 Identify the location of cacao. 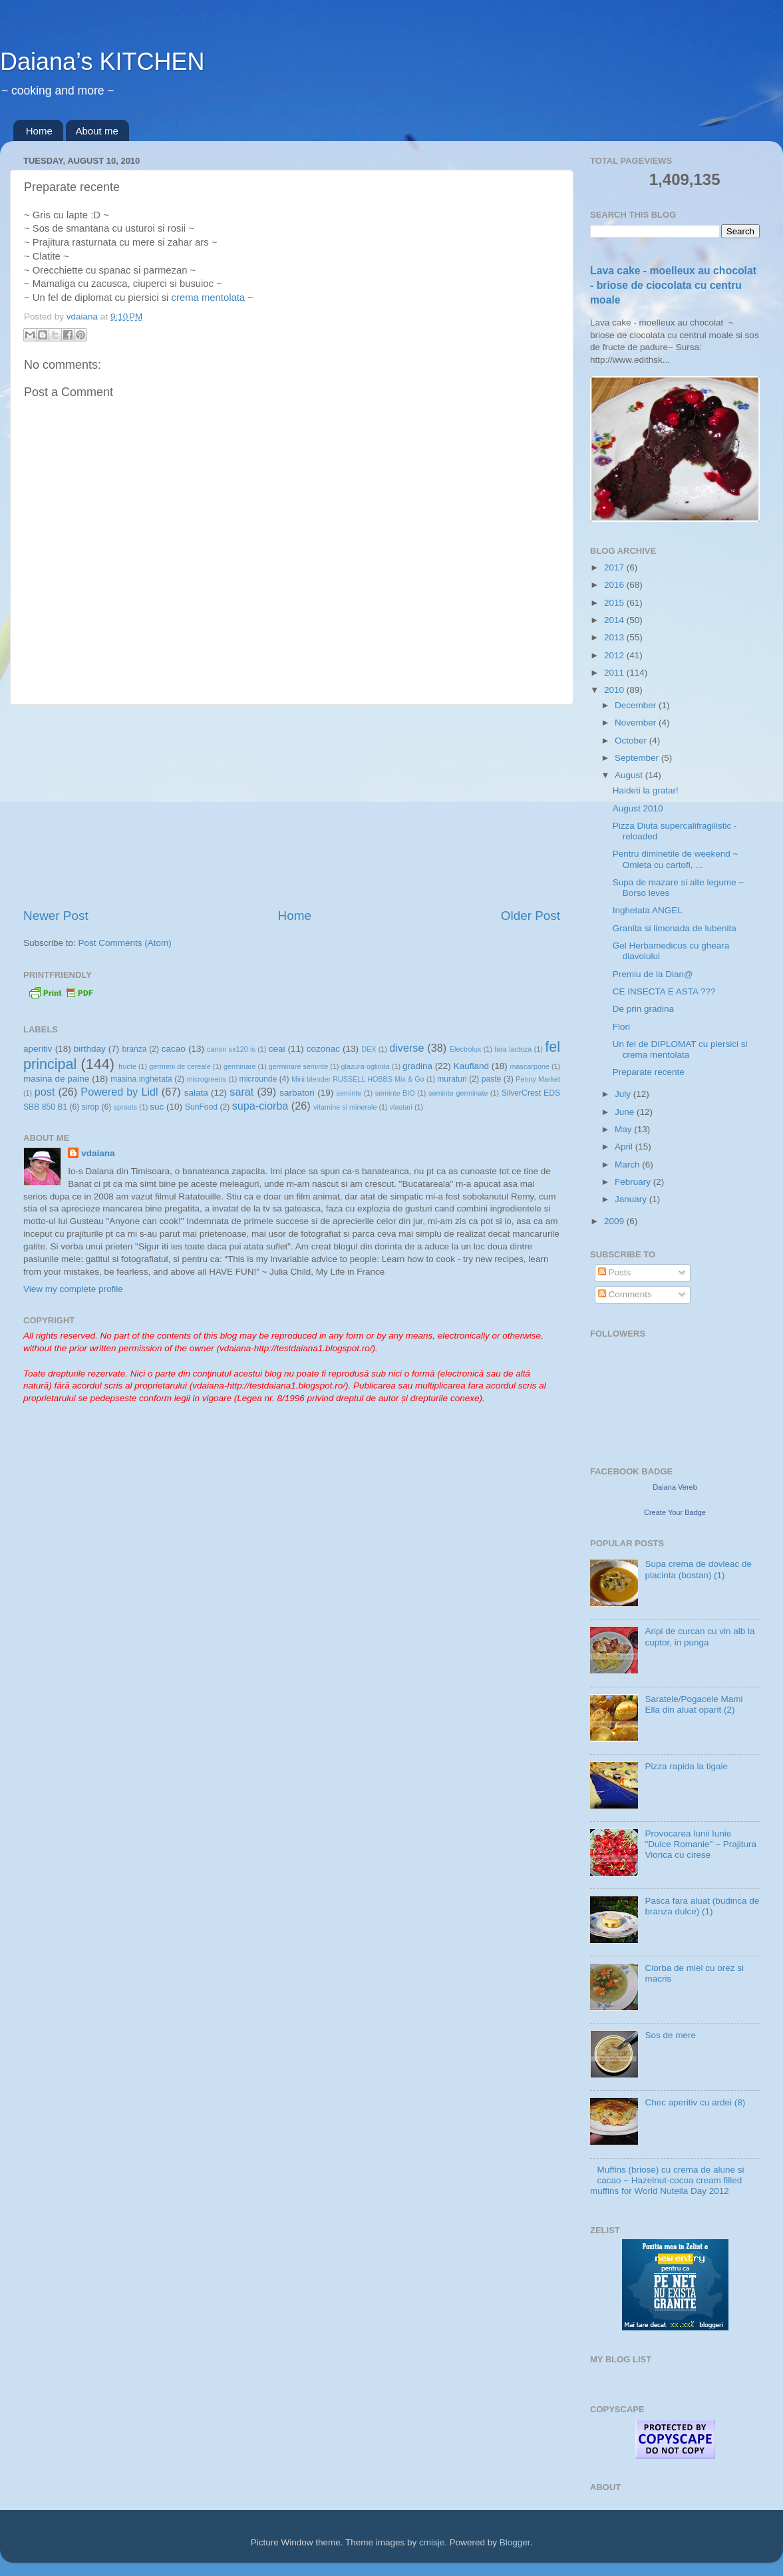
(174, 1049).